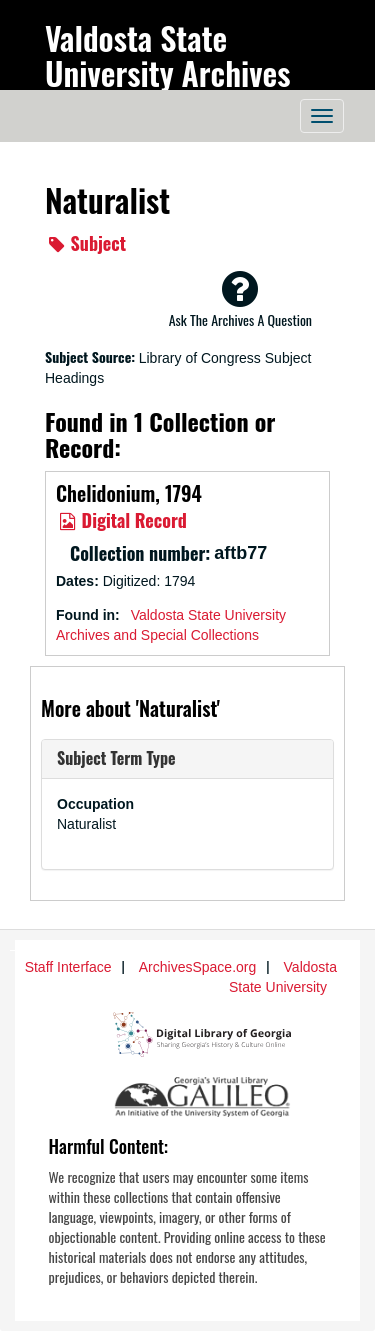 This screenshot has width=375, height=1331. I want to click on ArchivesSpace.org, so click(198, 967).